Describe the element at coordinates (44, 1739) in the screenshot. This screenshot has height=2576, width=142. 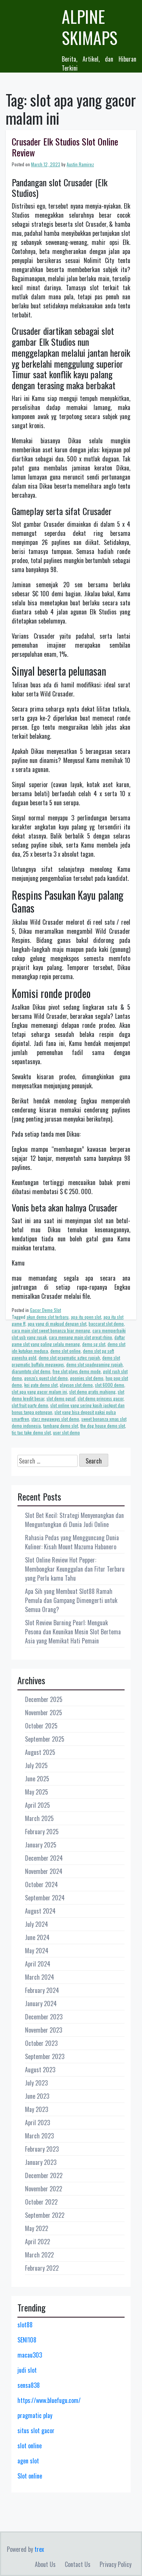
I see `September 2025` at that location.